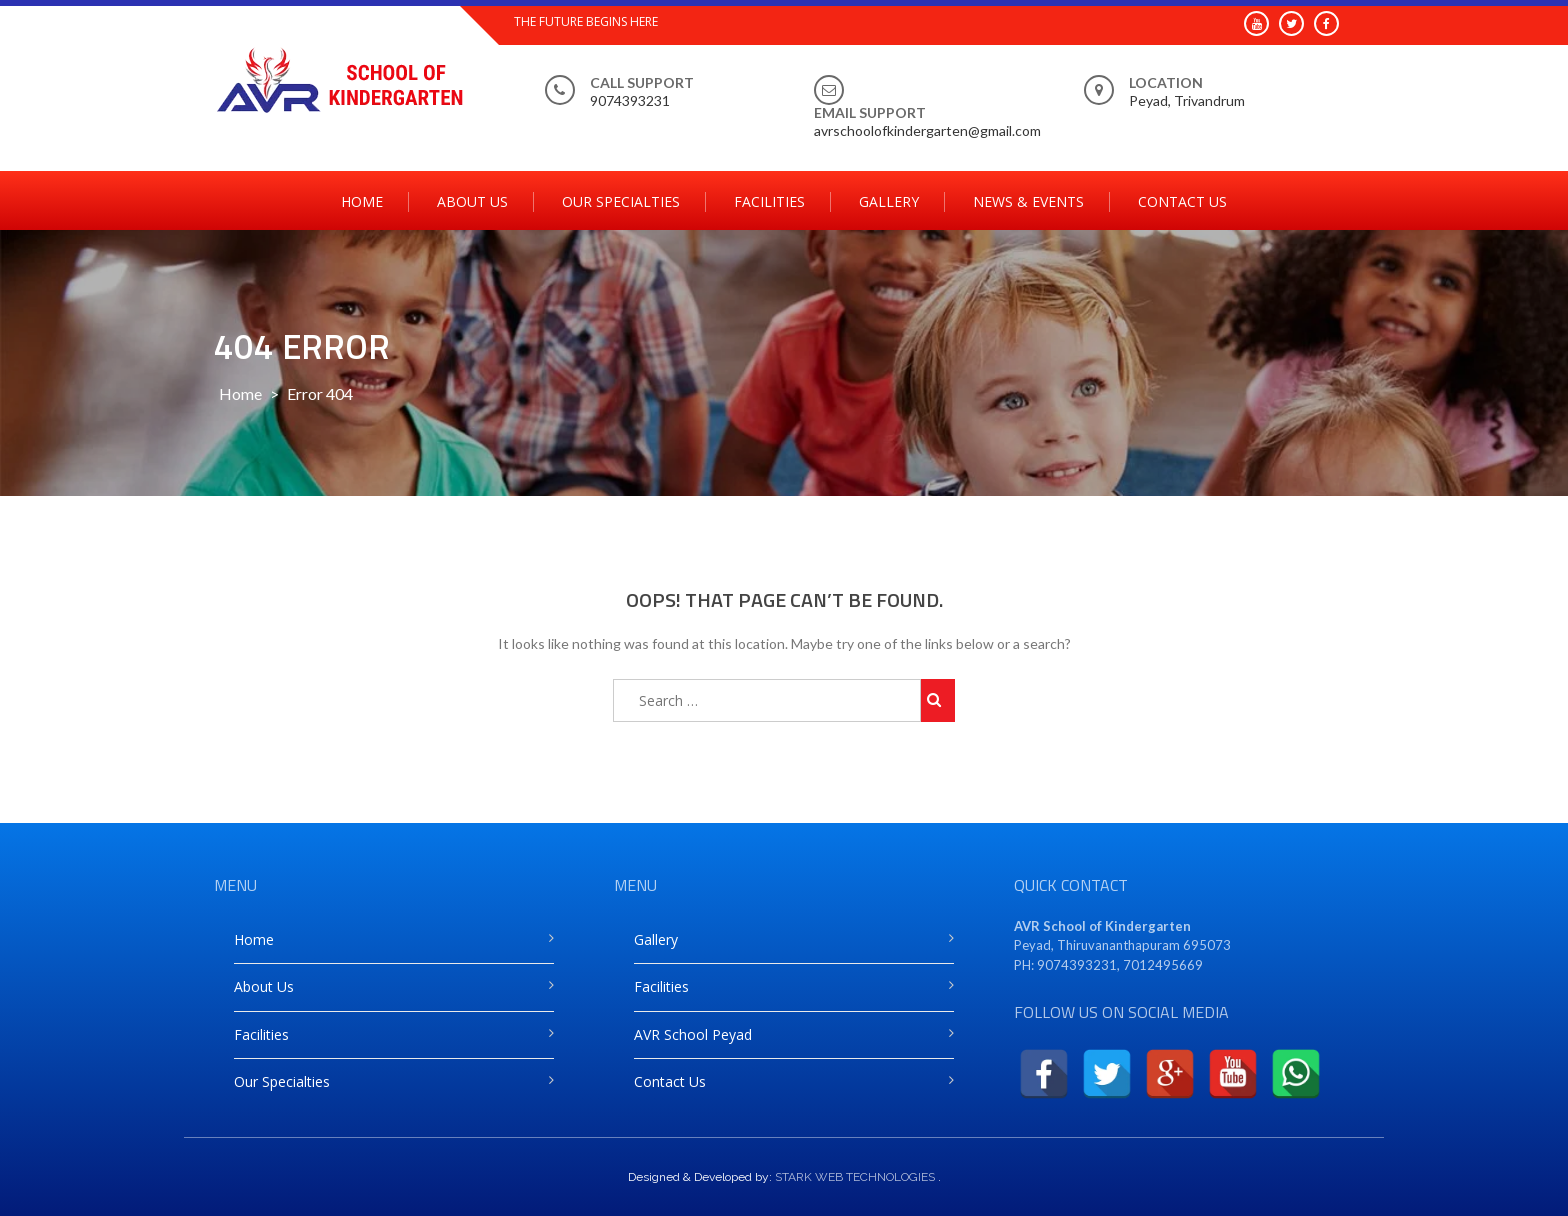 The width and height of the screenshot is (1568, 1216). What do you see at coordinates (1182, 201) in the screenshot?
I see `Contact Us` at bounding box center [1182, 201].